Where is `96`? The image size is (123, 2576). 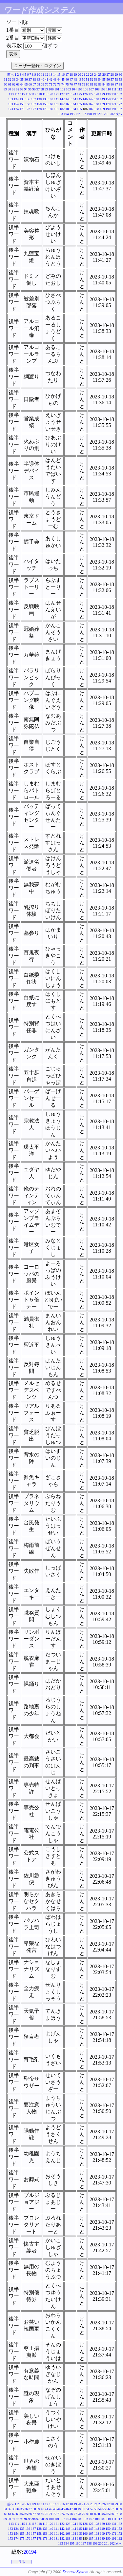
96 is located at coordinates (33, 89).